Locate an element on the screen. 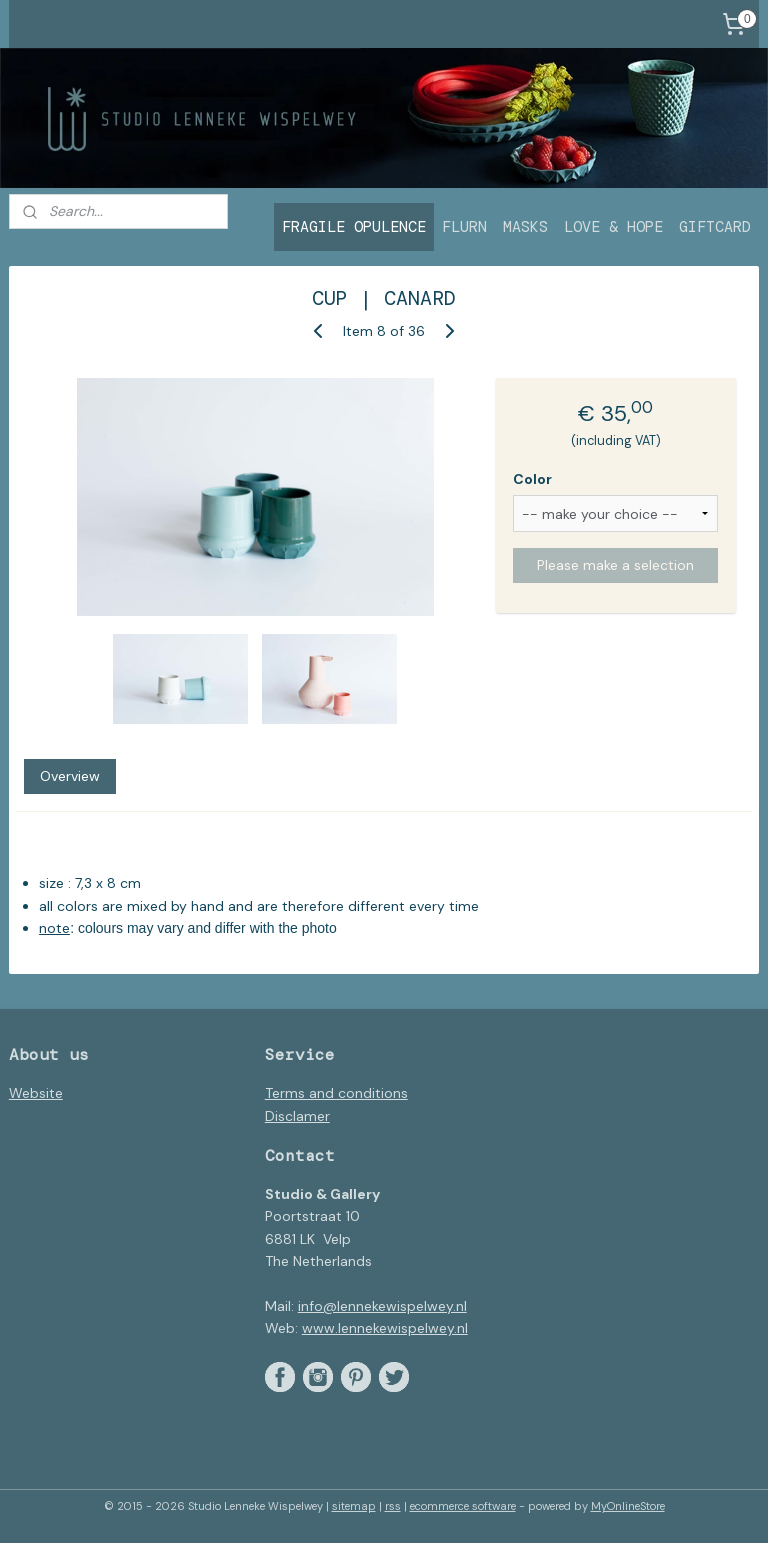 The image size is (768, 1543). FRAGILE OPULENCE is located at coordinates (354, 227).